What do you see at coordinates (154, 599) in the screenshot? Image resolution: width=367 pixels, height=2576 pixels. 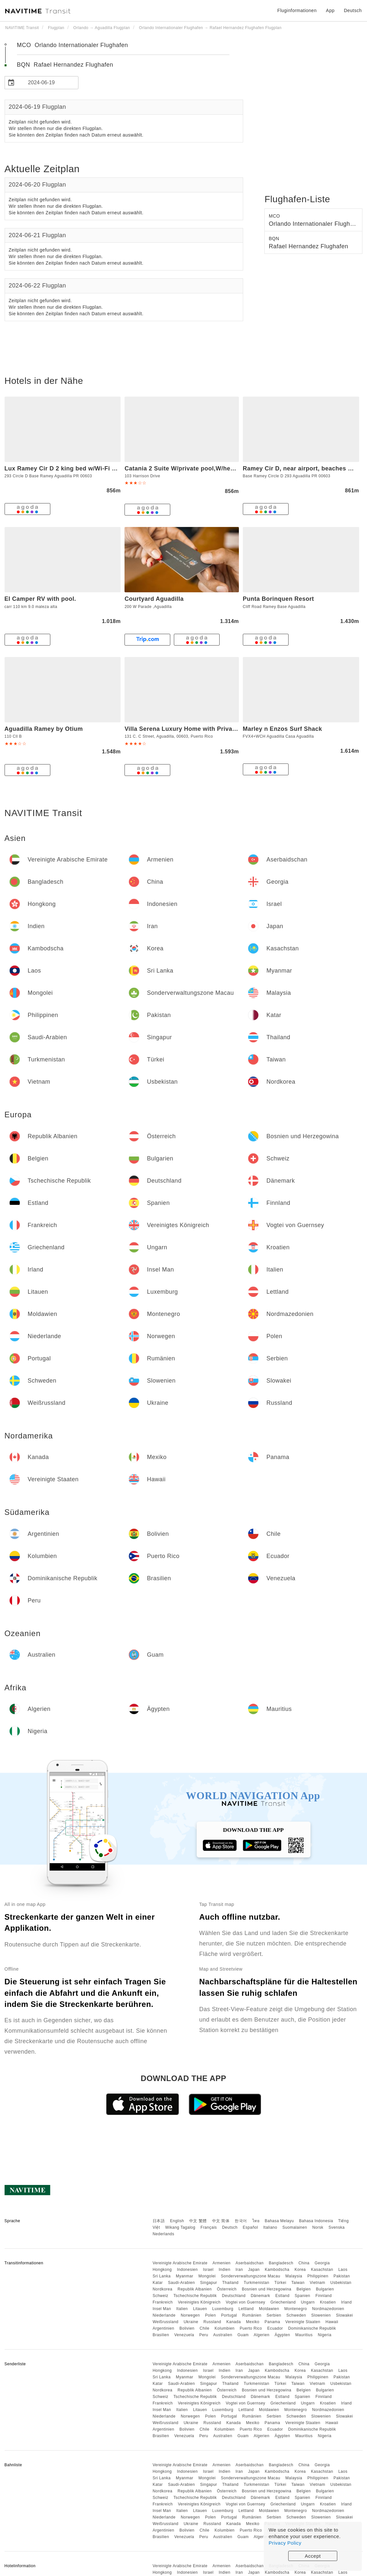 I see `Courtyard Aguadilla` at bounding box center [154, 599].